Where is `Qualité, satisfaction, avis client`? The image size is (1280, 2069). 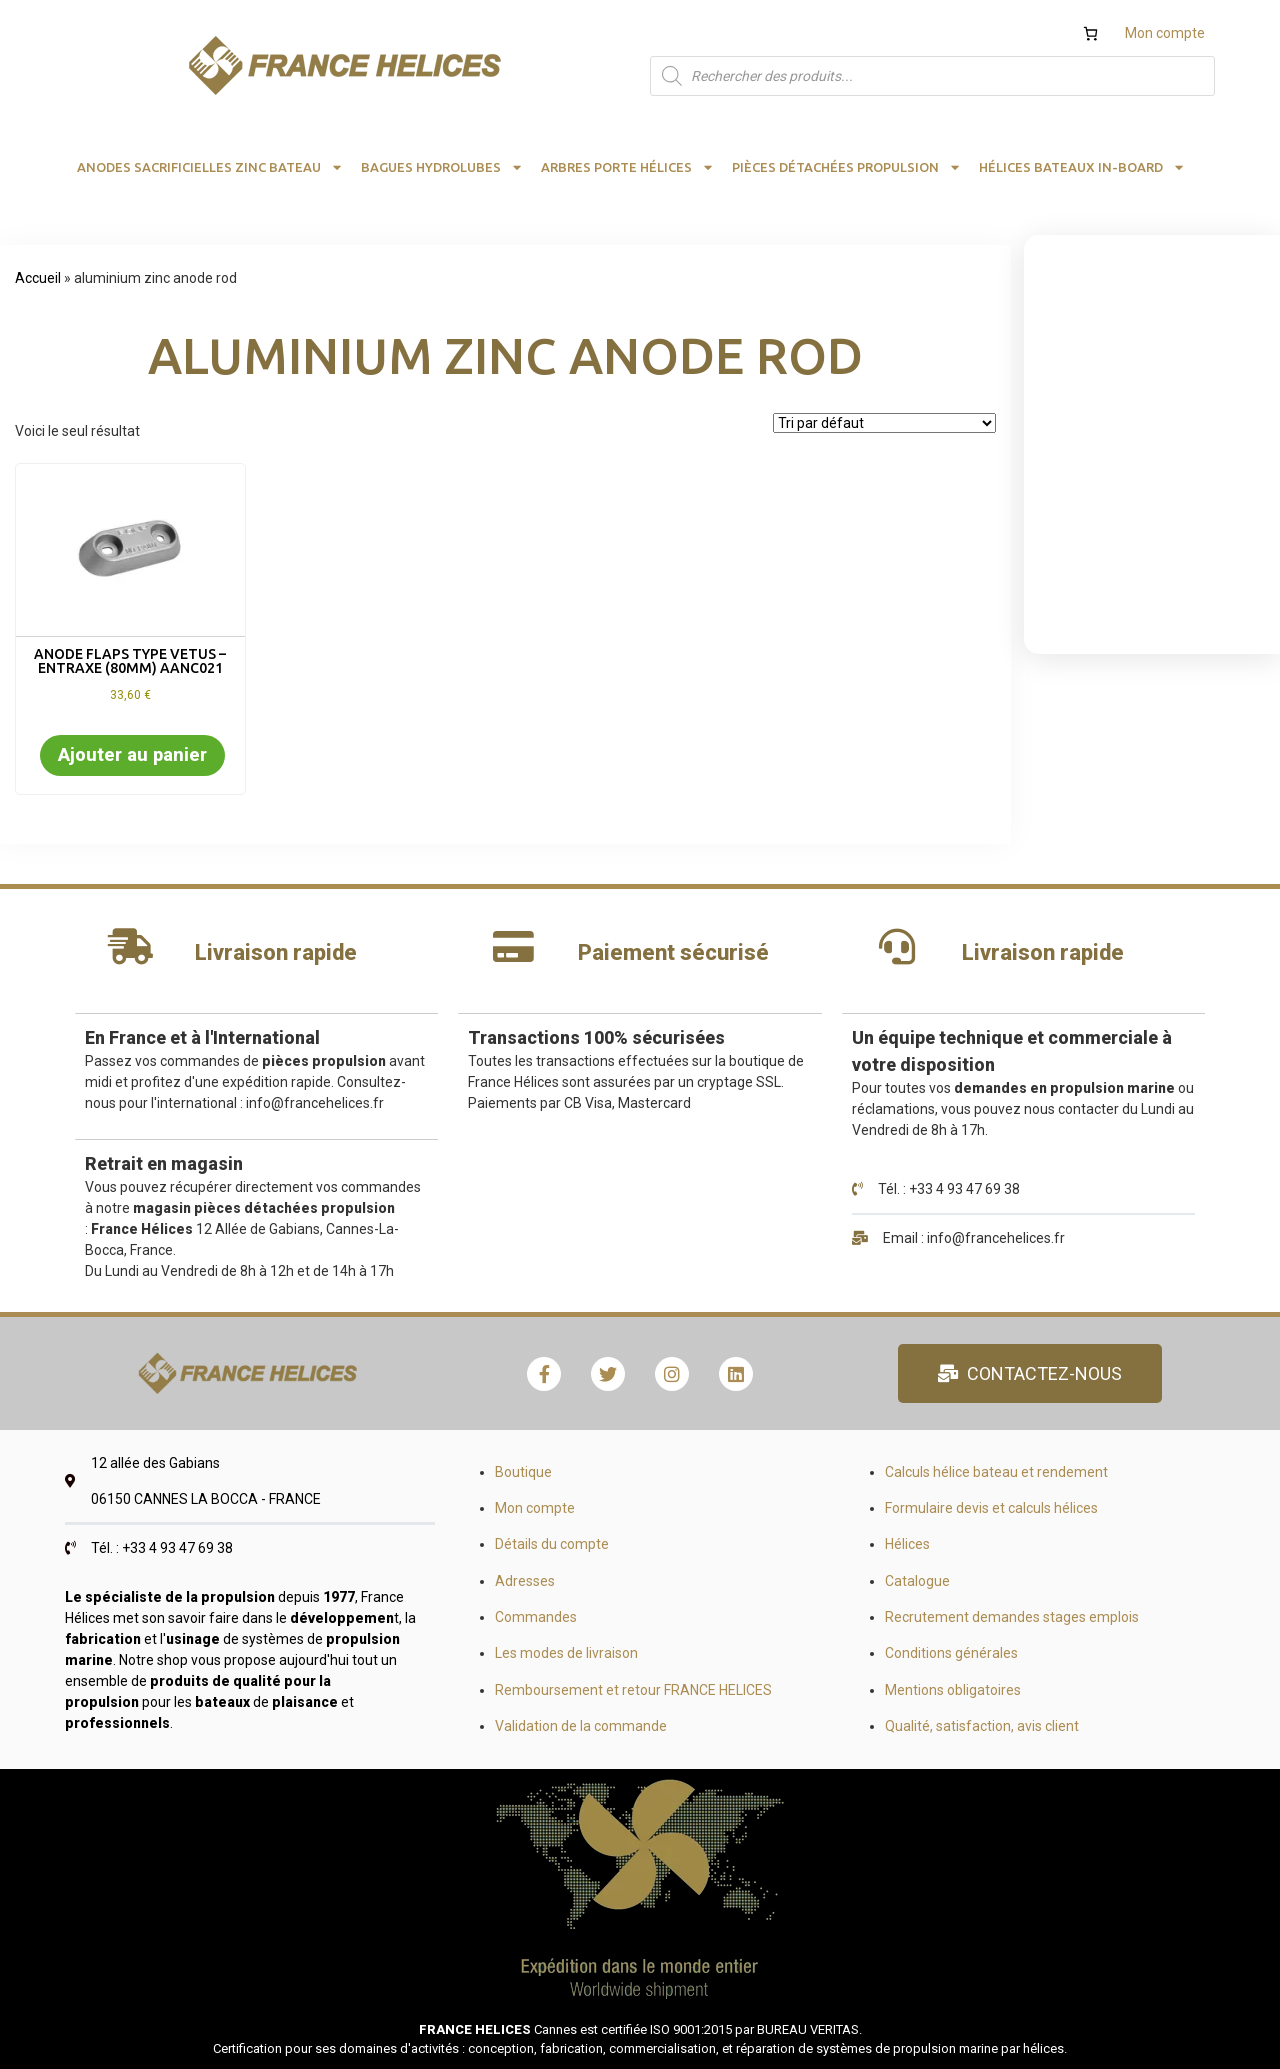 Qualité, satisfaction, avis client is located at coordinates (982, 1726).